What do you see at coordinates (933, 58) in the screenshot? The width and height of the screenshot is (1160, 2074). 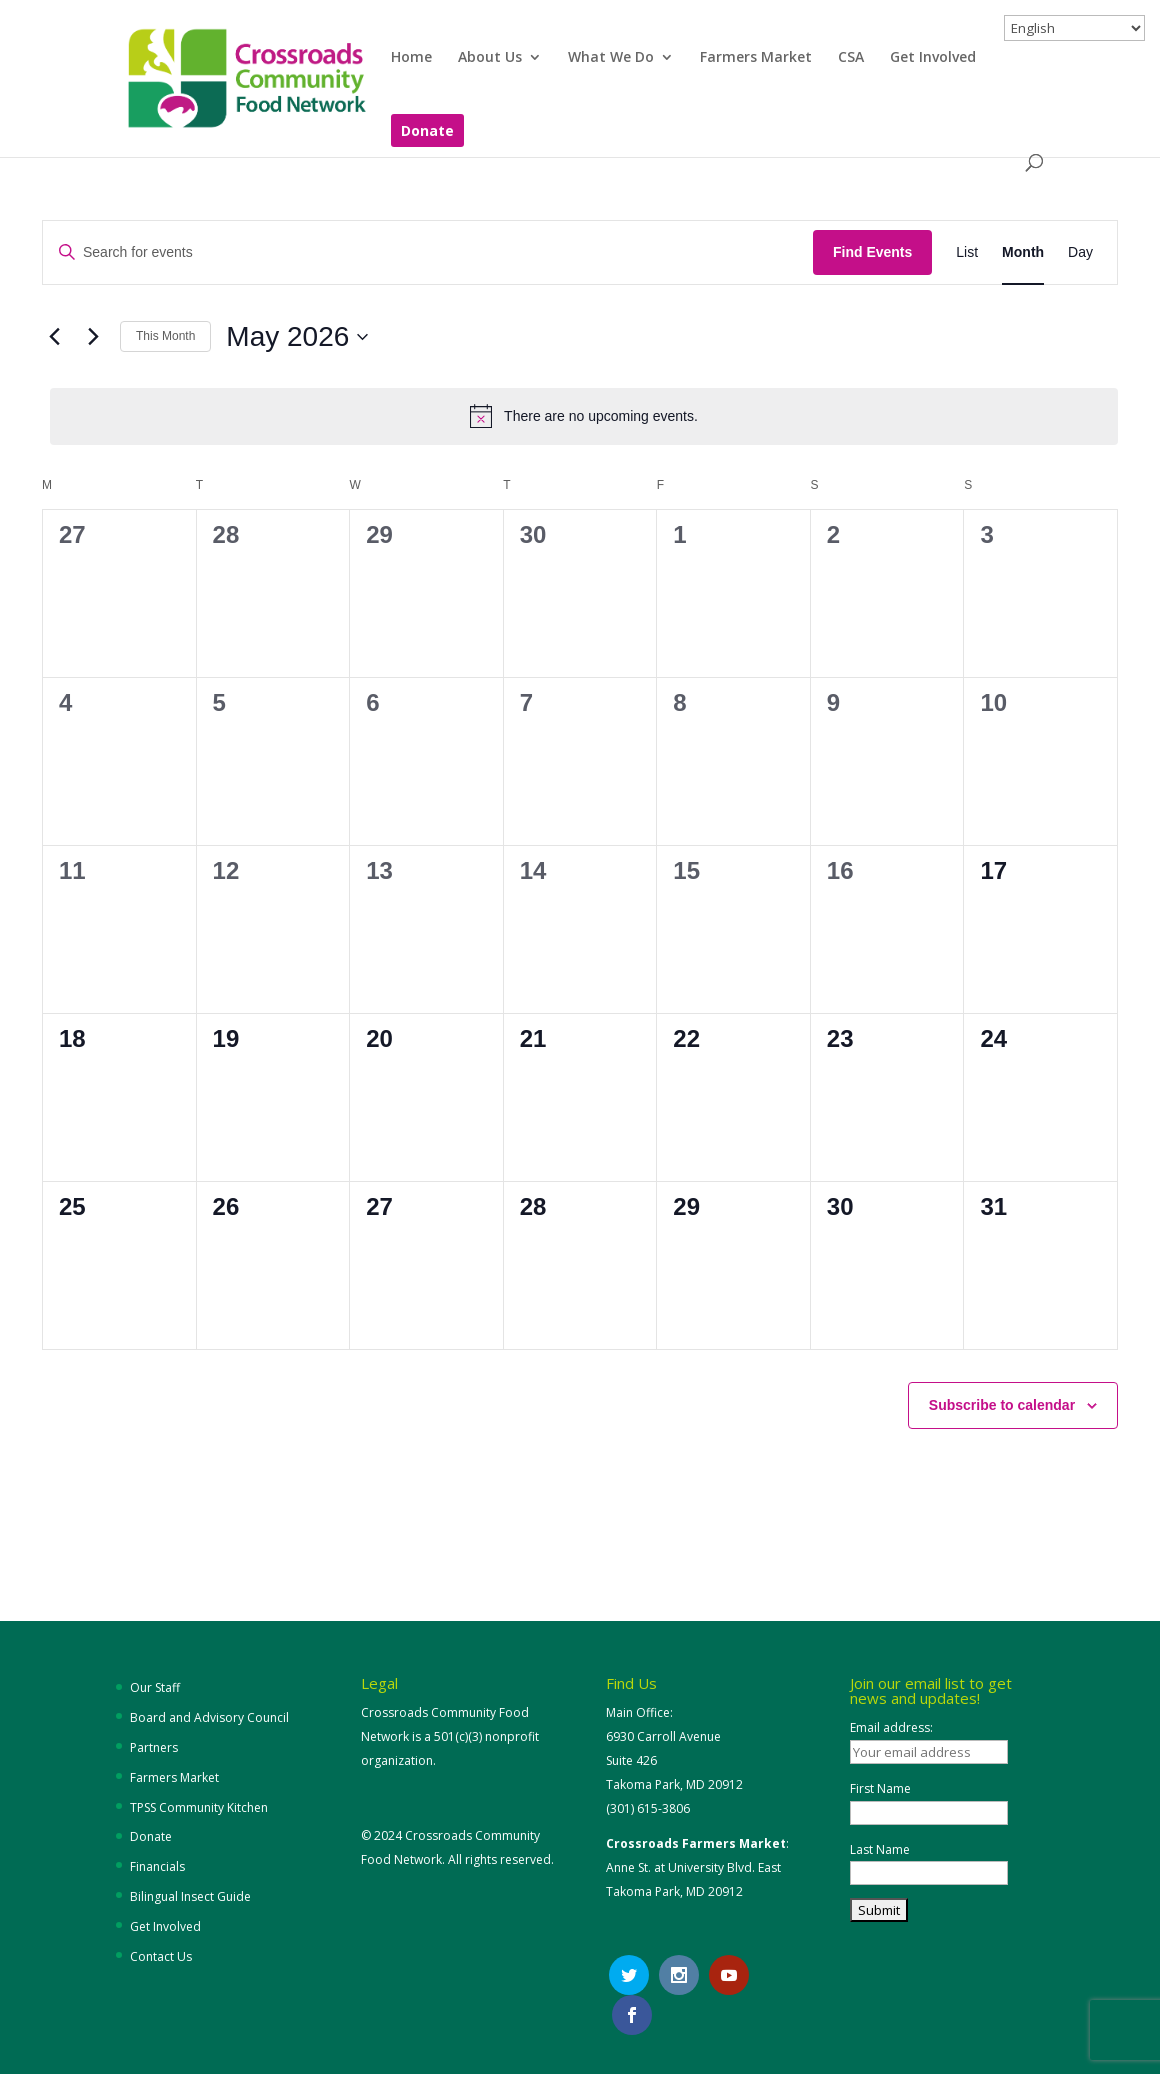 I see `Get Involved` at bounding box center [933, 58].